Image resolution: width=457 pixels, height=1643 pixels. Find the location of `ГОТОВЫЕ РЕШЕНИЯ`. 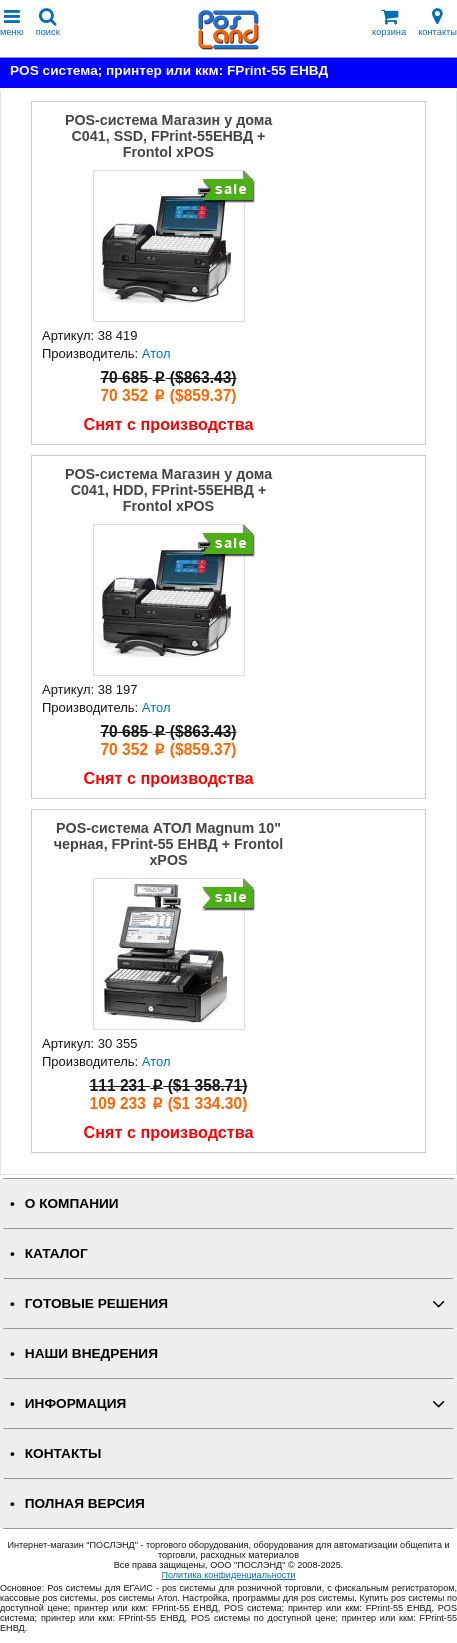

ГОТОВЫЕ РЕШЕНИЯ is located at coordinates (96, 1303).